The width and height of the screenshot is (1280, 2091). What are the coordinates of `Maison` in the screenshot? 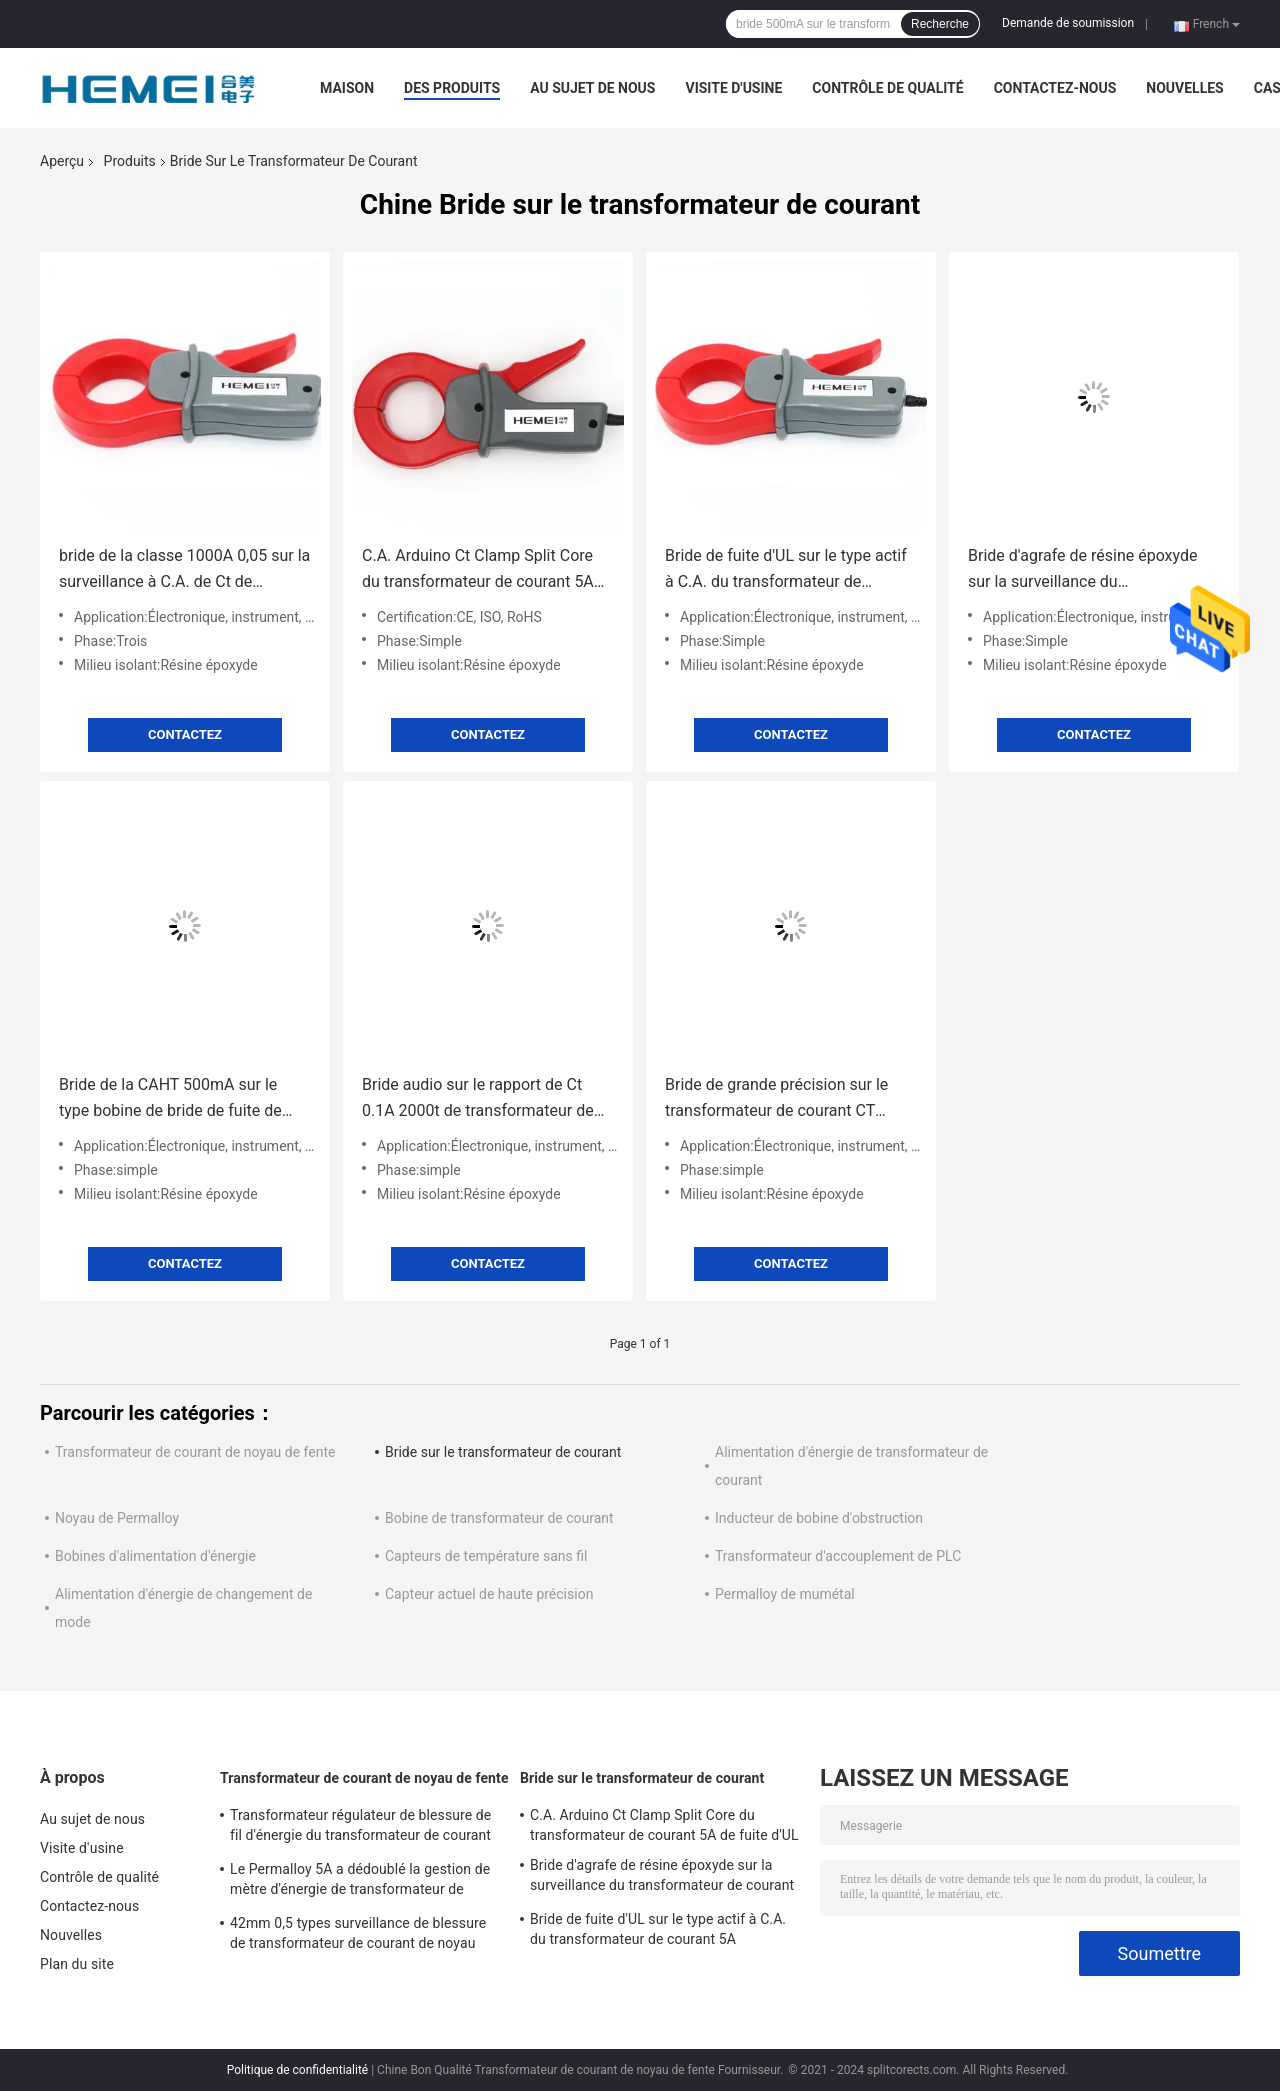 It's located at (347, 88).